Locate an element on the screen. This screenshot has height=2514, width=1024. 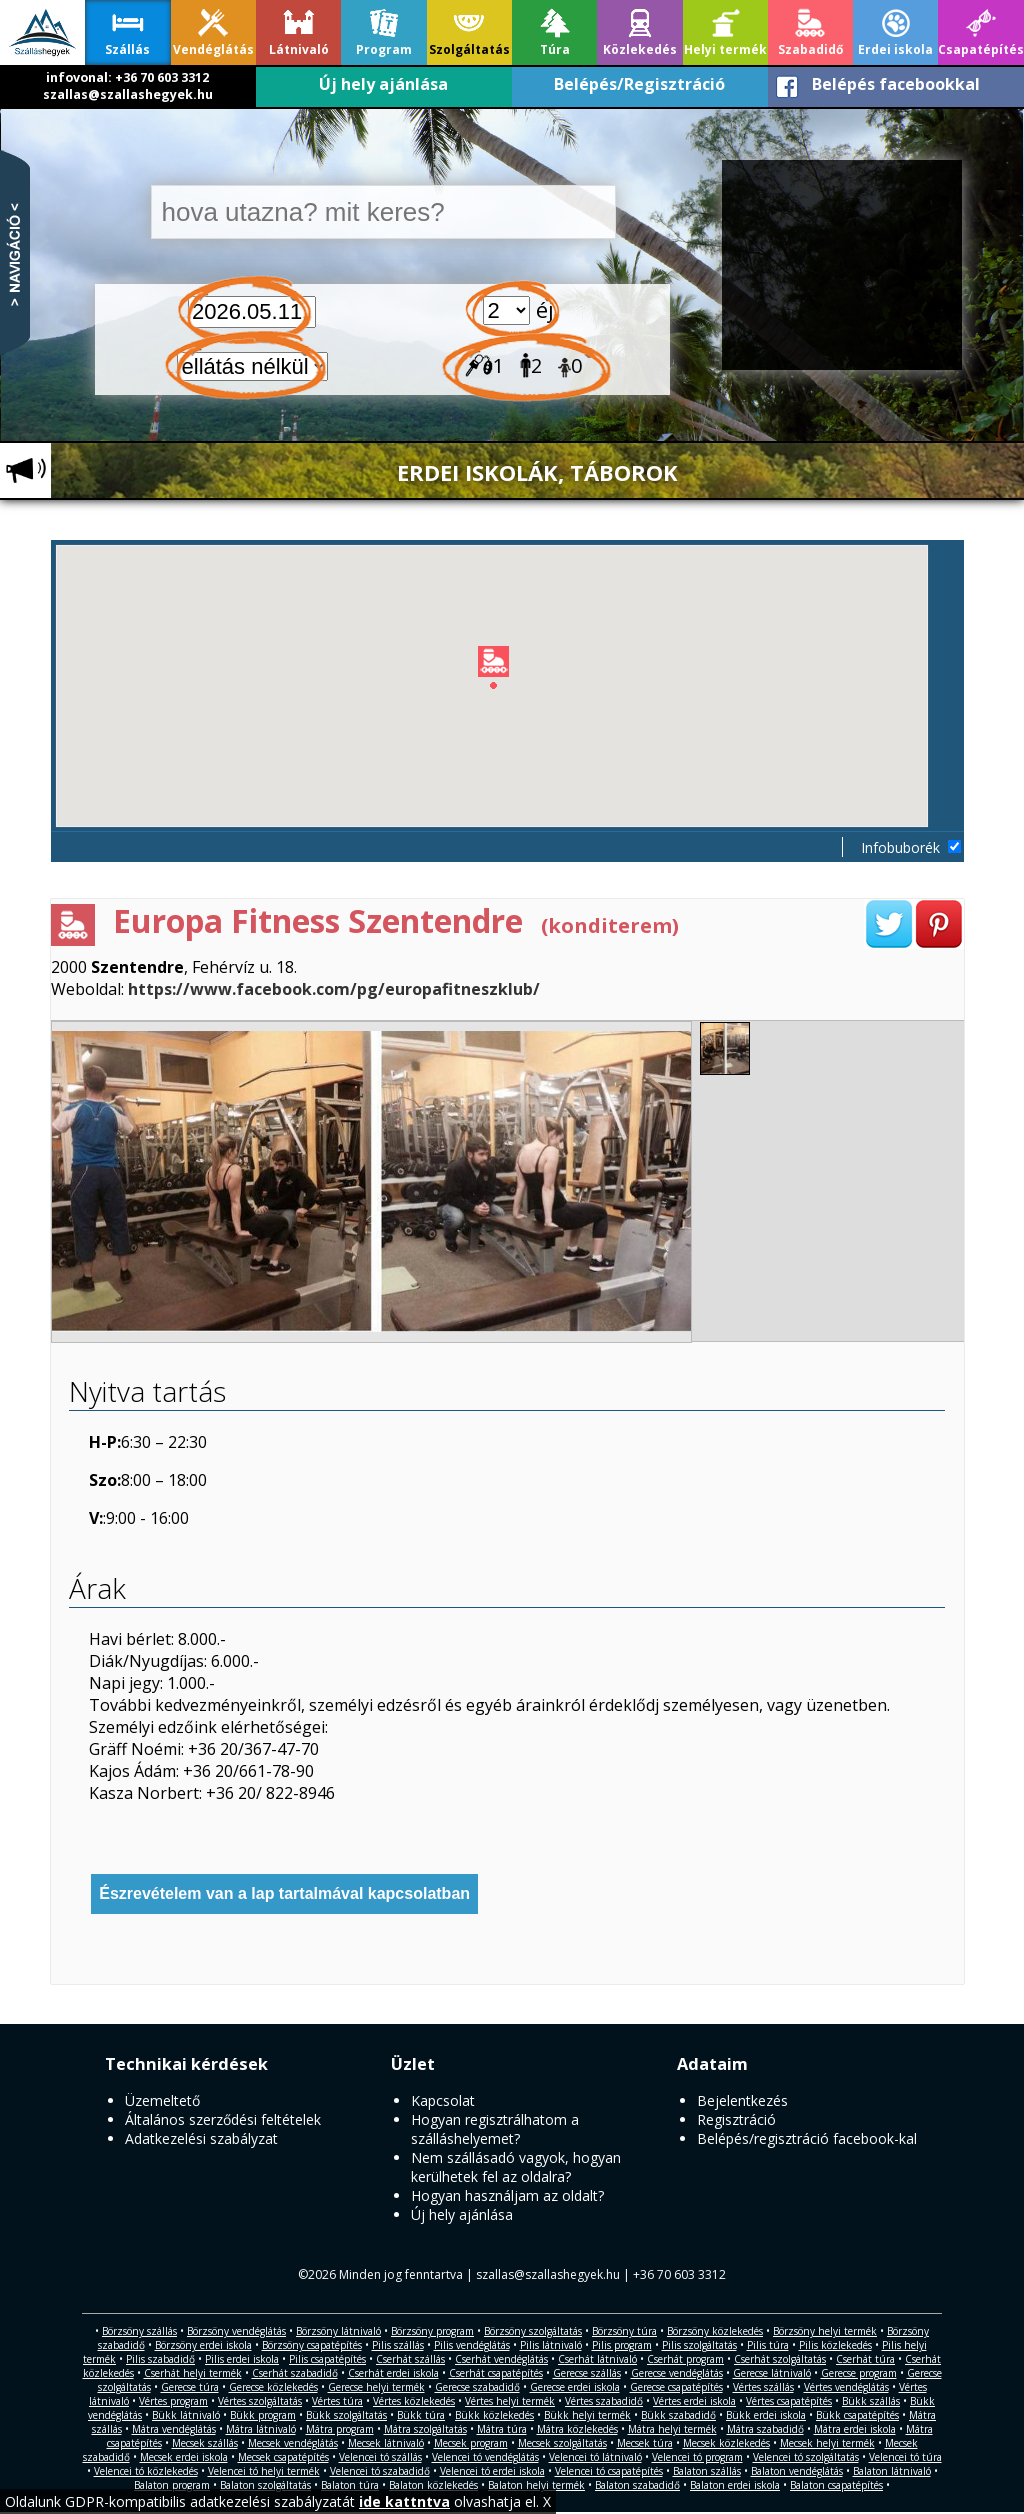
Börzsöny közlekedés is located at coordinates (715, 2331).